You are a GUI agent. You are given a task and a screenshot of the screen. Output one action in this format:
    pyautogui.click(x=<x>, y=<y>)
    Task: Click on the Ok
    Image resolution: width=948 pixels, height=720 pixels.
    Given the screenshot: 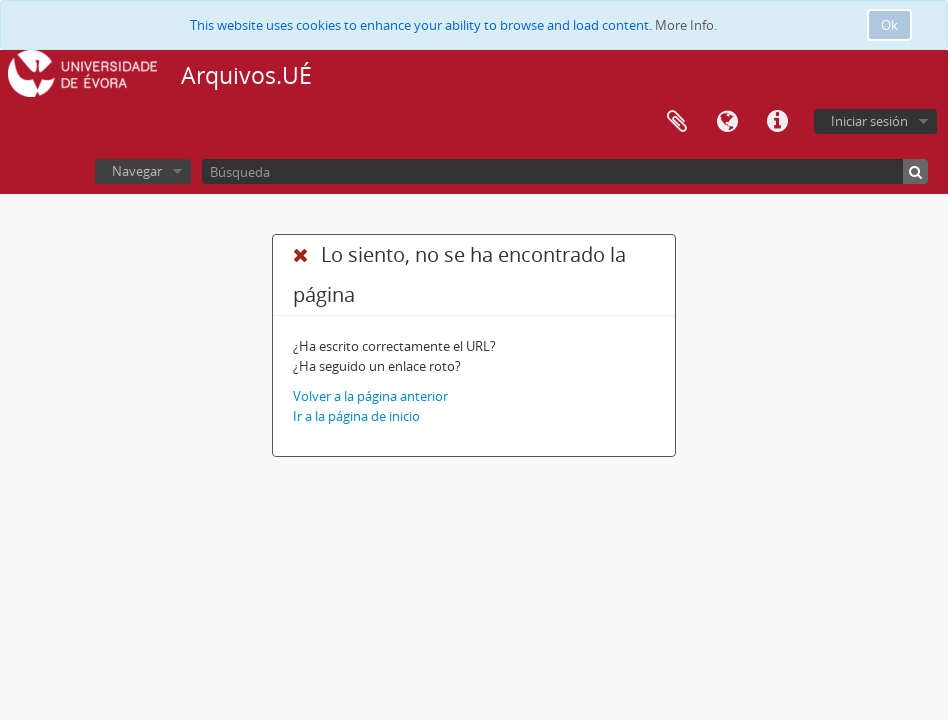 What is the action you would take?
    pyautogui.click(x=889, y=25)
    